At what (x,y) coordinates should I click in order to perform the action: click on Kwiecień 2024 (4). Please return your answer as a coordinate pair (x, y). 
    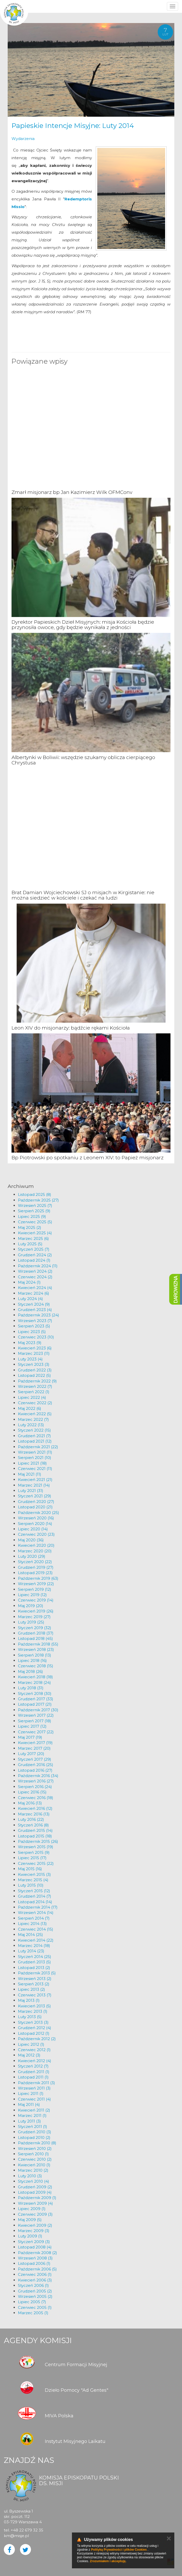
    Looking at the image, I should click on (35, 1287).